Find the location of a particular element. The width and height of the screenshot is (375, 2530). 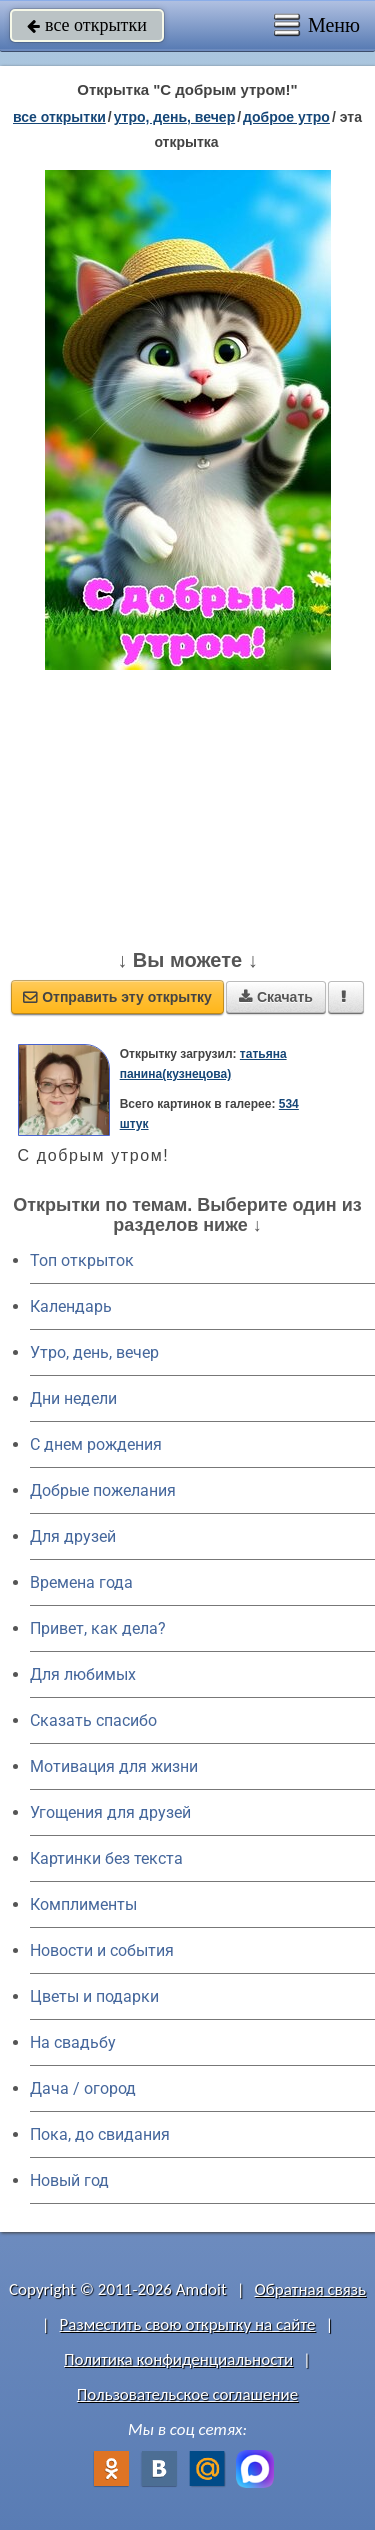

Для друзей is located at coordinates (73, 1536).